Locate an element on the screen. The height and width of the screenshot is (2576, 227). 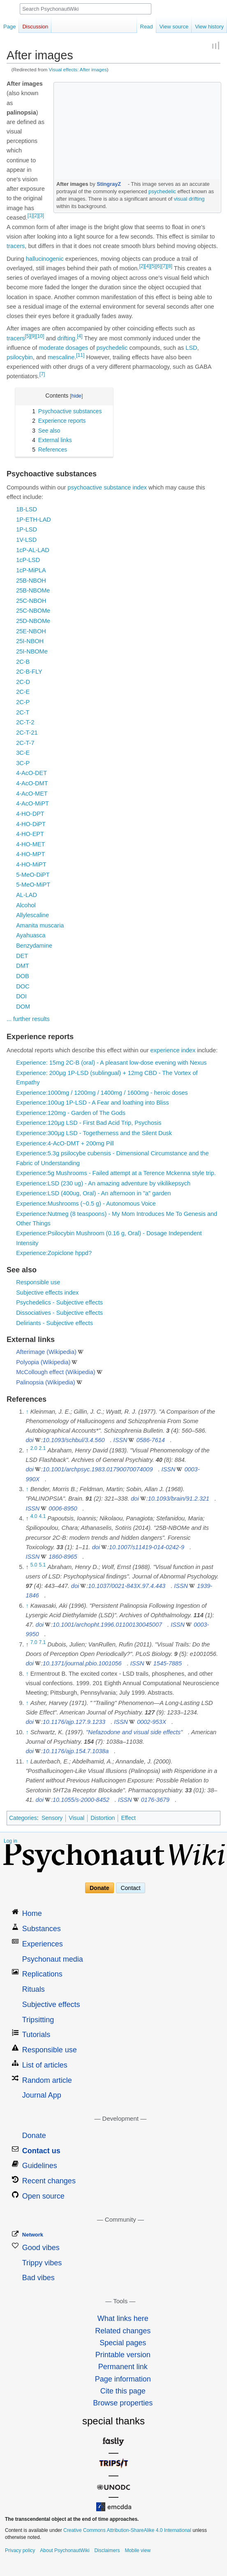
List of articles is located at coordinates (44, 2065).